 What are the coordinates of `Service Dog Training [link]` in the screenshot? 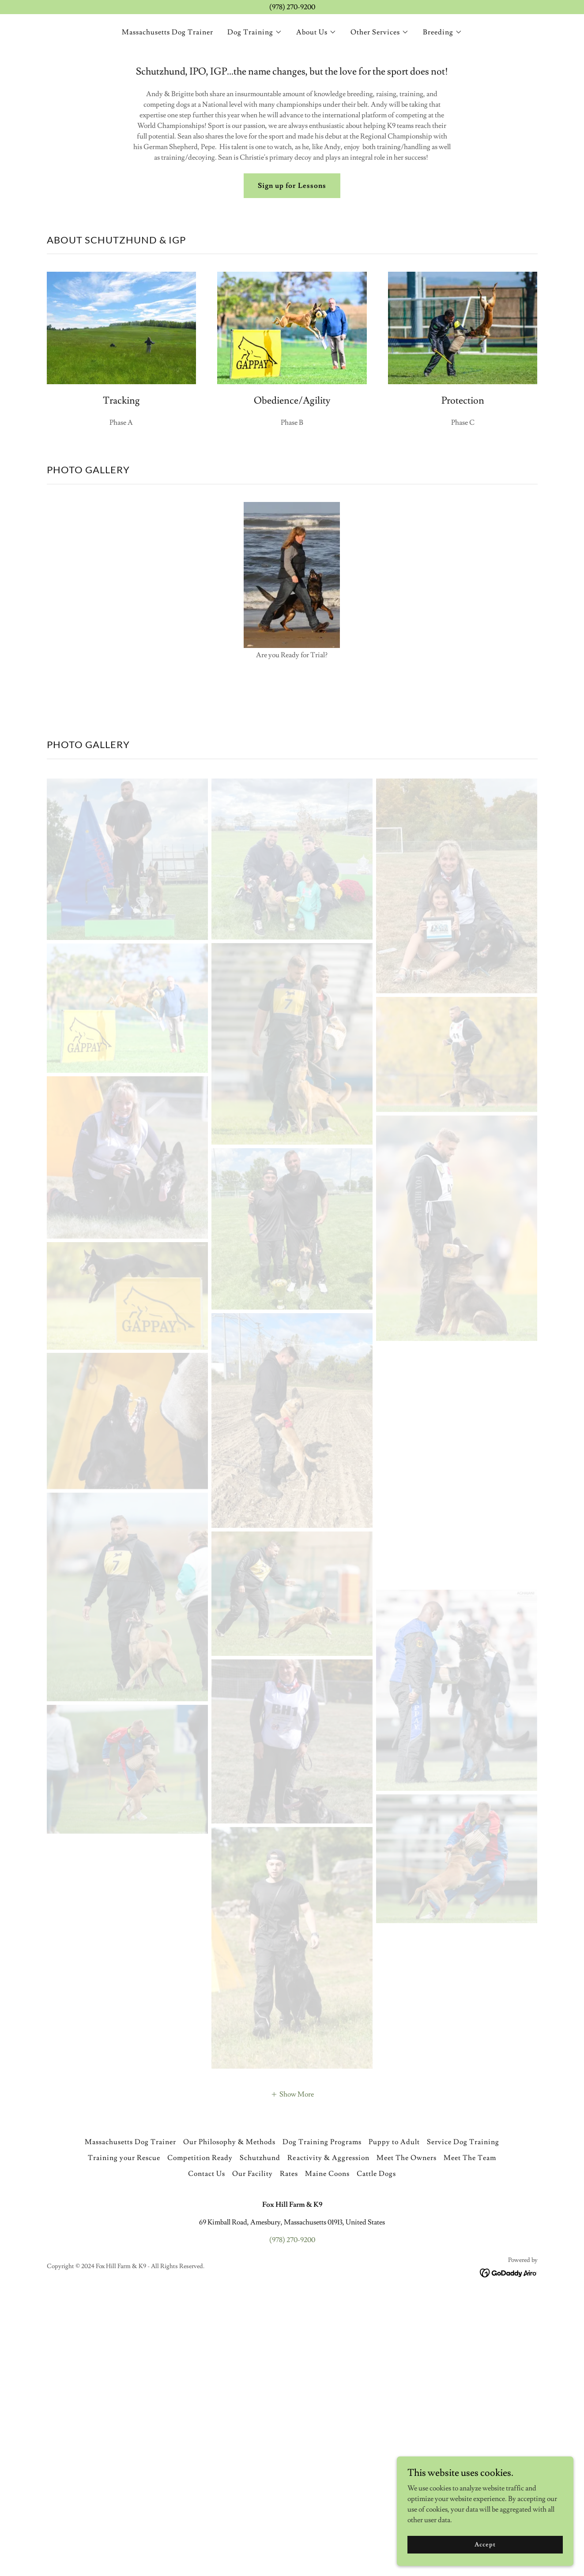 It's located at (463, 2423).